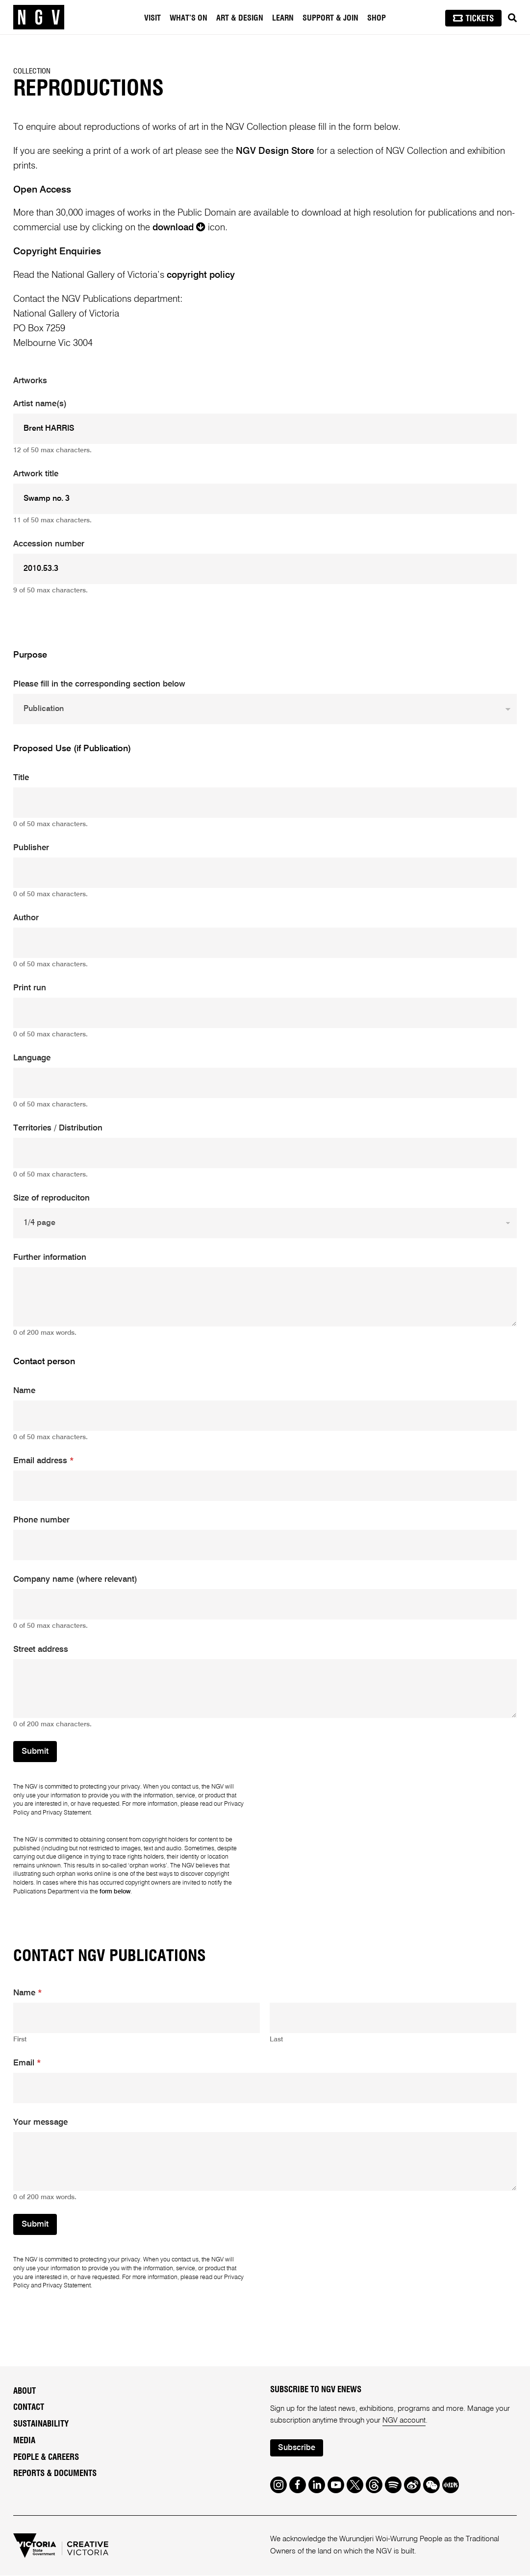 The image size is (530, 2576). What do you see at coordinates (24, 2440) in the screenshot?
I see `Media` at bounding box center [24, 2440].